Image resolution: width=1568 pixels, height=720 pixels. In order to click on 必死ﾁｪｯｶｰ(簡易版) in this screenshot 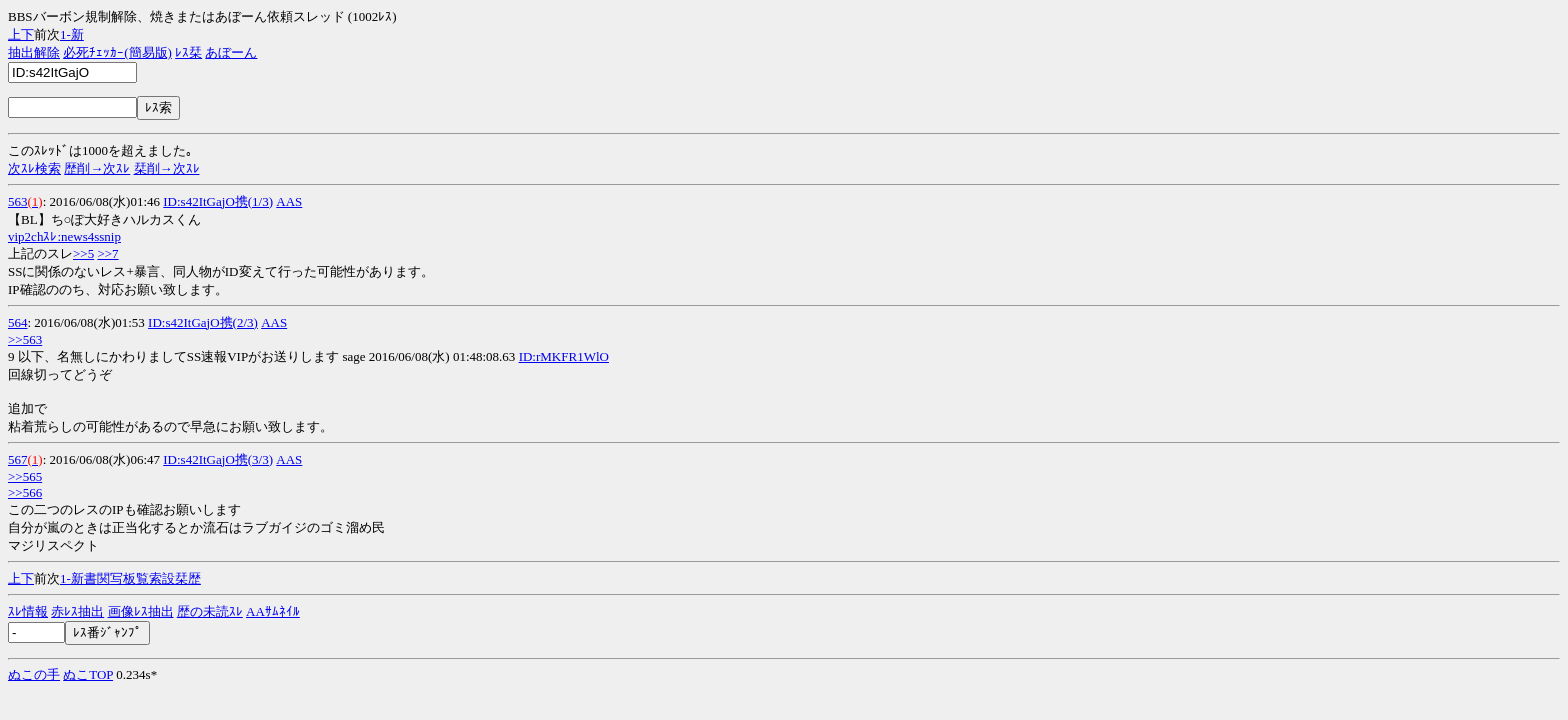, I will do `click(117, 52)`.